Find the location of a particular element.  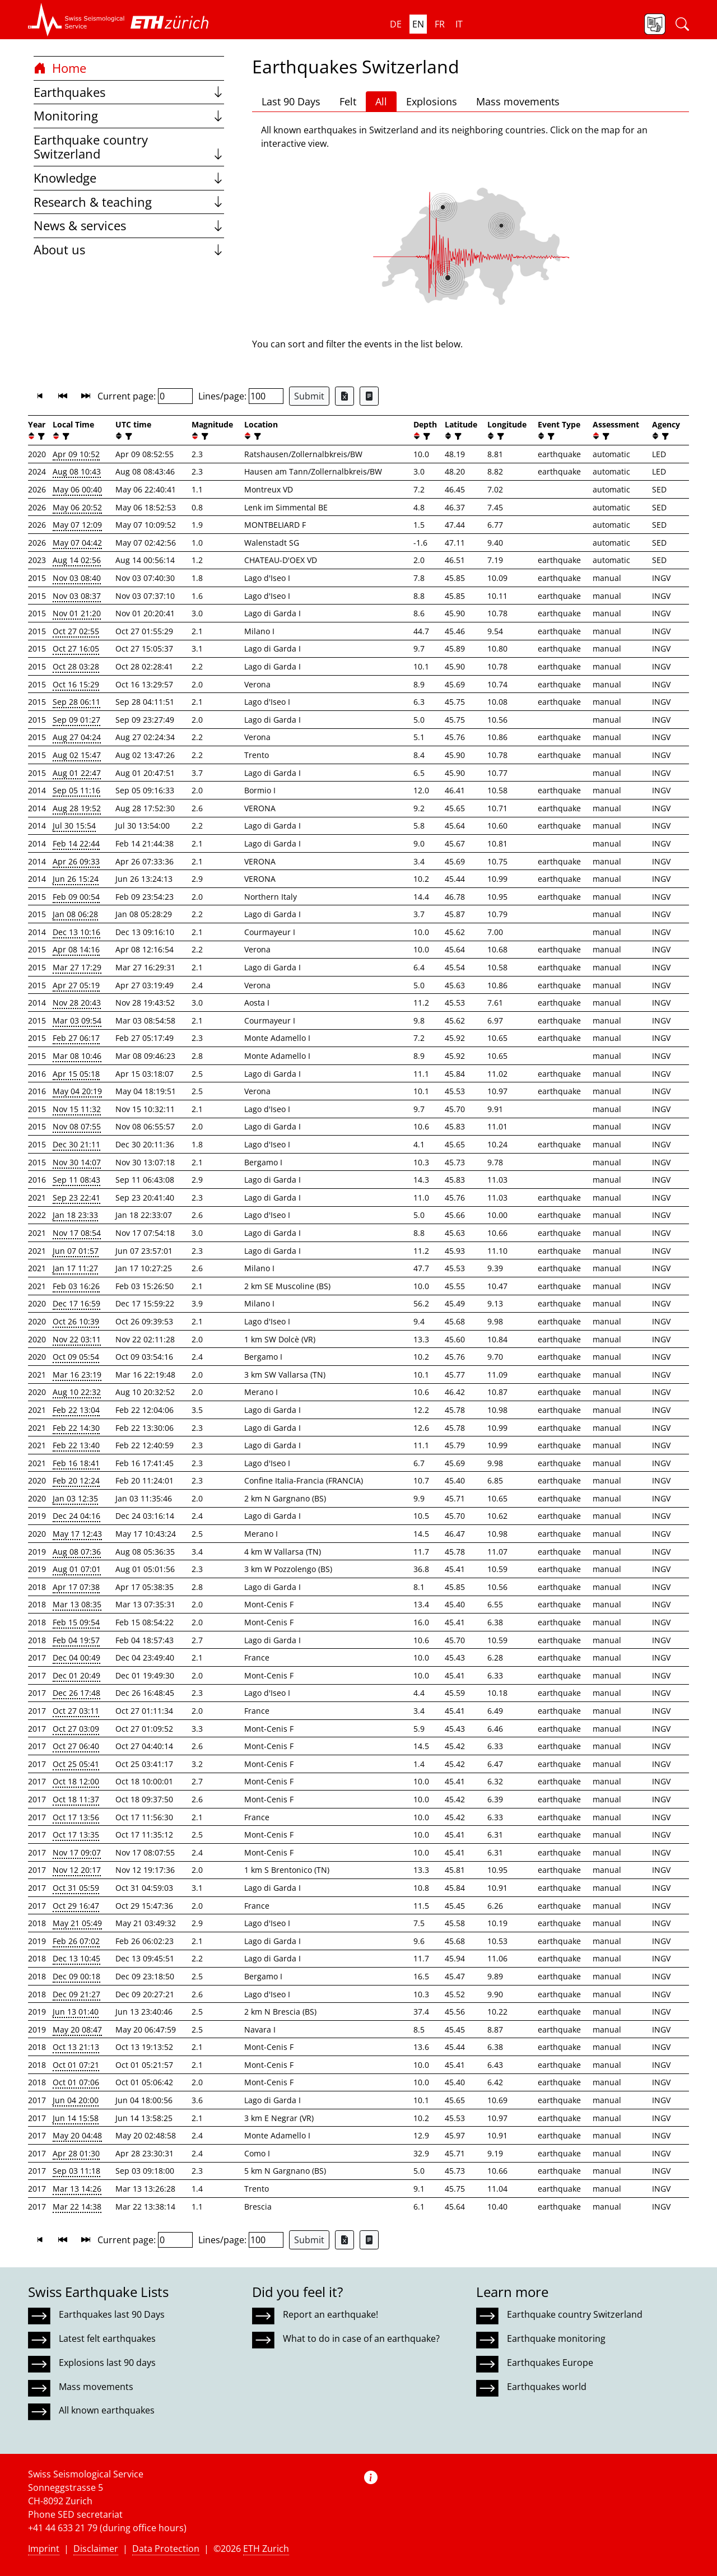

May 20 04:48 is located at coordinates (77, 2135).